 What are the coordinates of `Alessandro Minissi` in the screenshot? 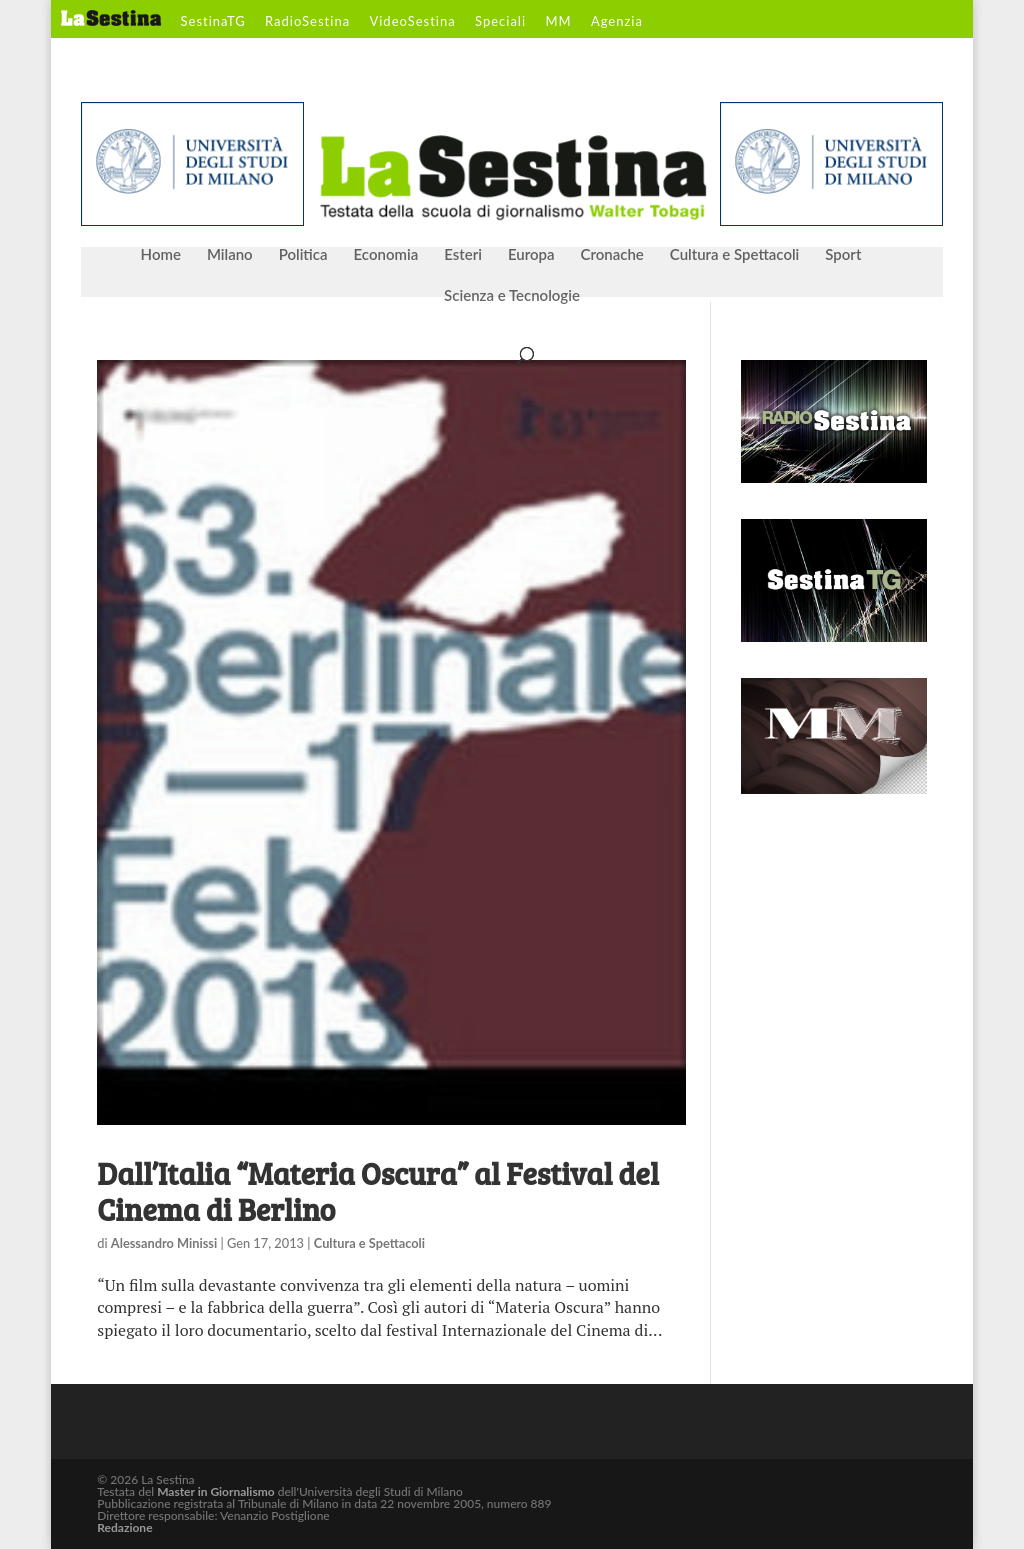 It's located at (164, 1243).